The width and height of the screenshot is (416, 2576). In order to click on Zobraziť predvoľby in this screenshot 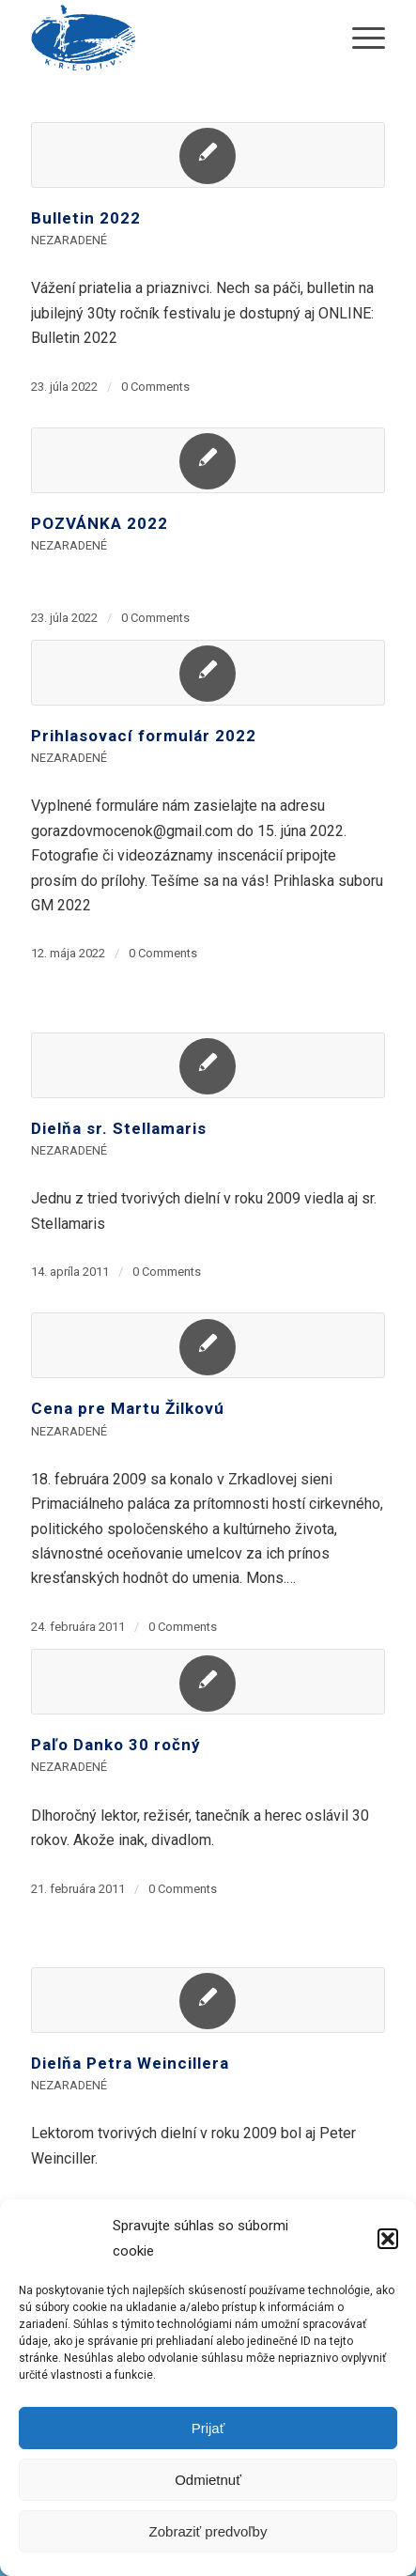, I will do `click(208, 2531)`.